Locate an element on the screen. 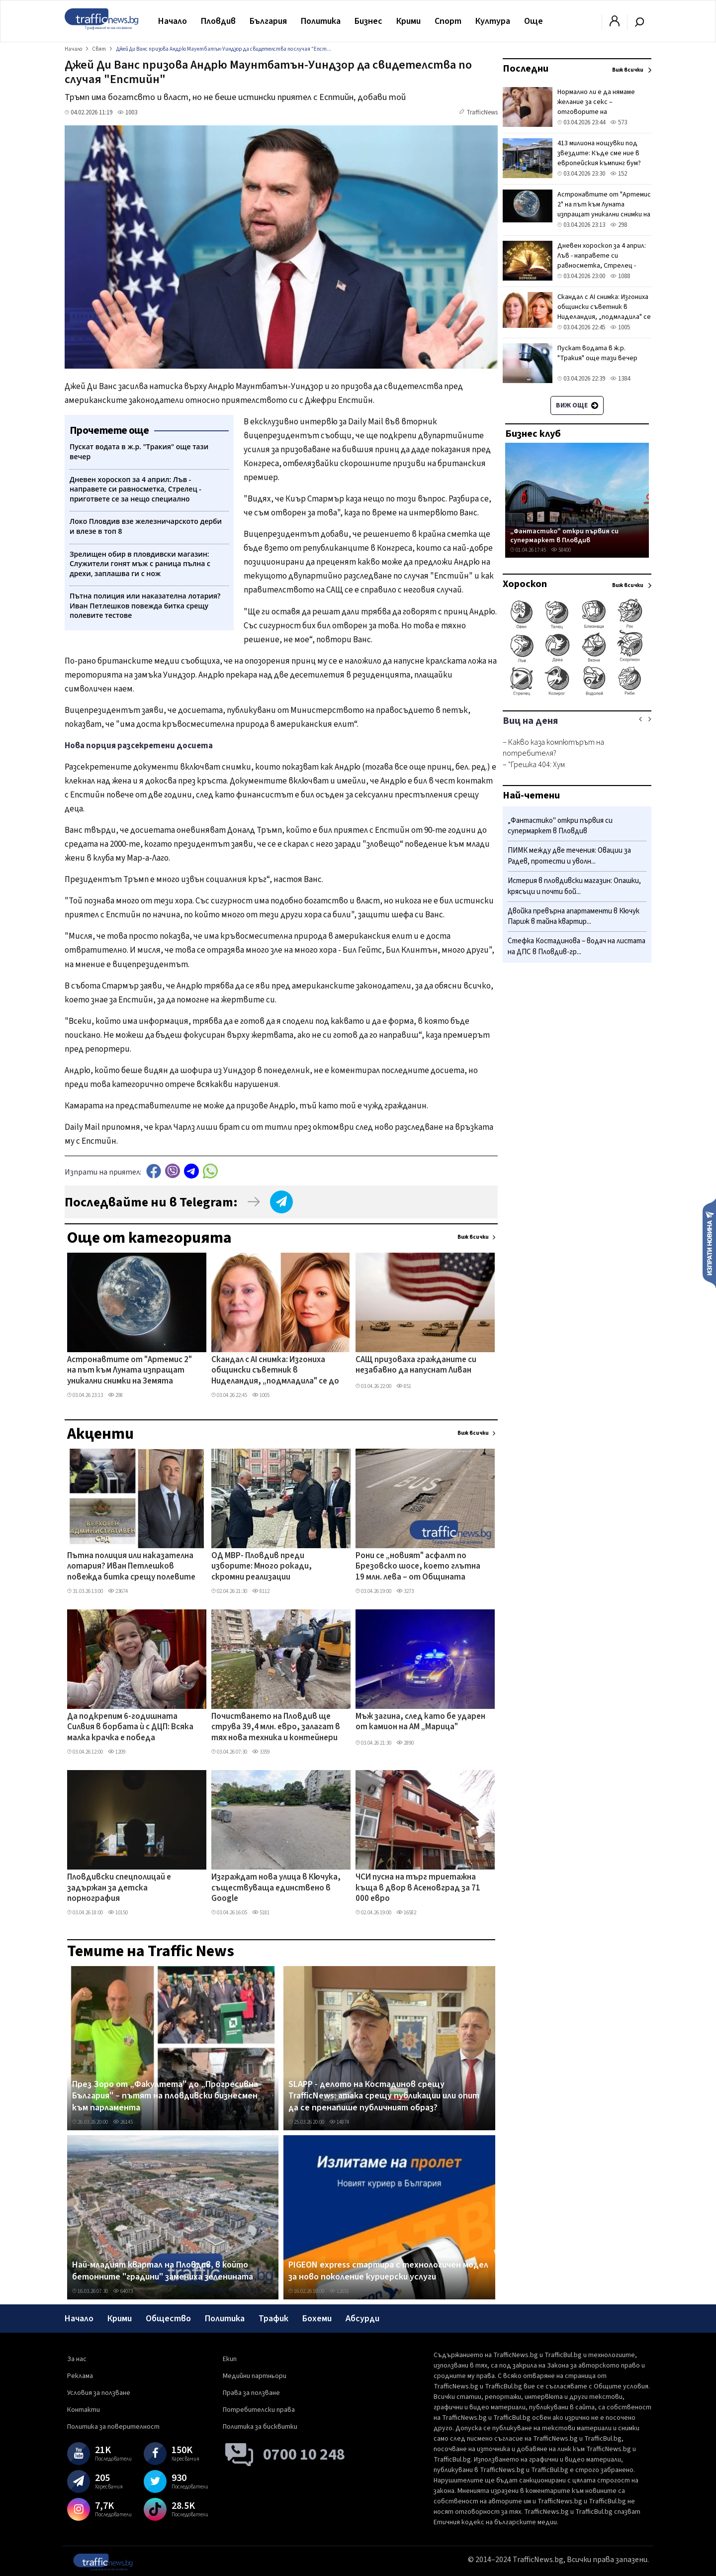 Image resolution: width=716 pixels, height=2576 pixels. Астронавтите от "Артемис 2" на път към Луната изпращат уникални снимки на Земята (СНИМКИ) is located at coordinates (129, 1371).